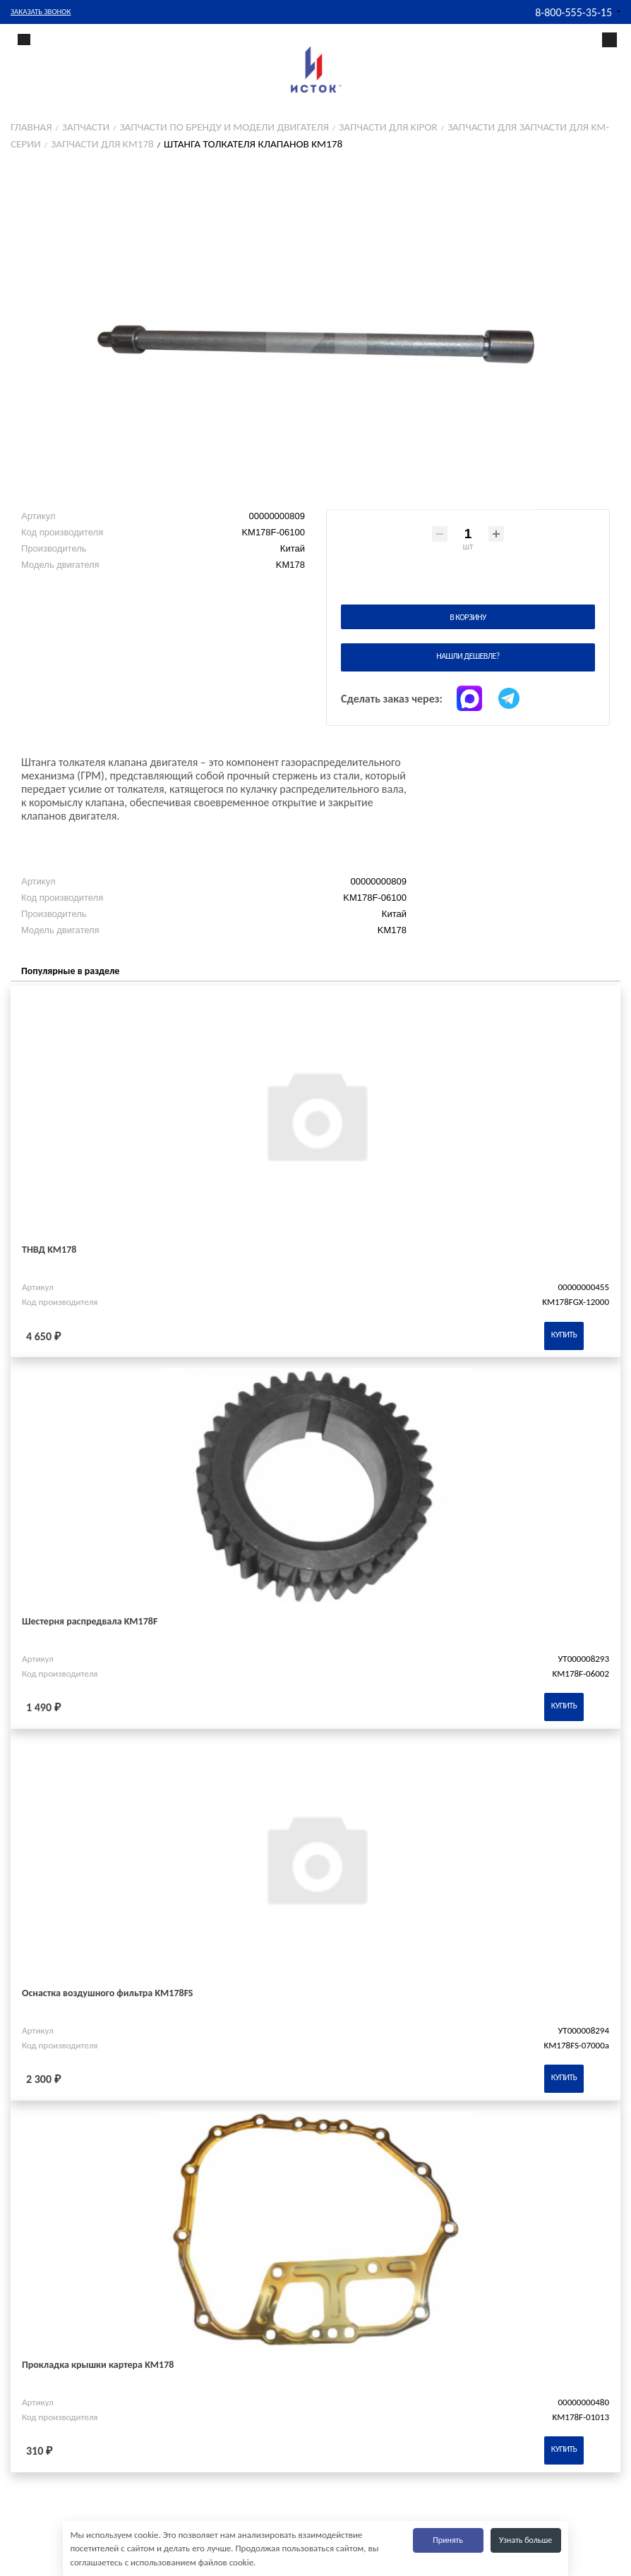 The image size is (631, 2576). Describe the element at coordinates (98, 2365) in the screenshot. I see `Прокладка крышки картера KM178` at that location.